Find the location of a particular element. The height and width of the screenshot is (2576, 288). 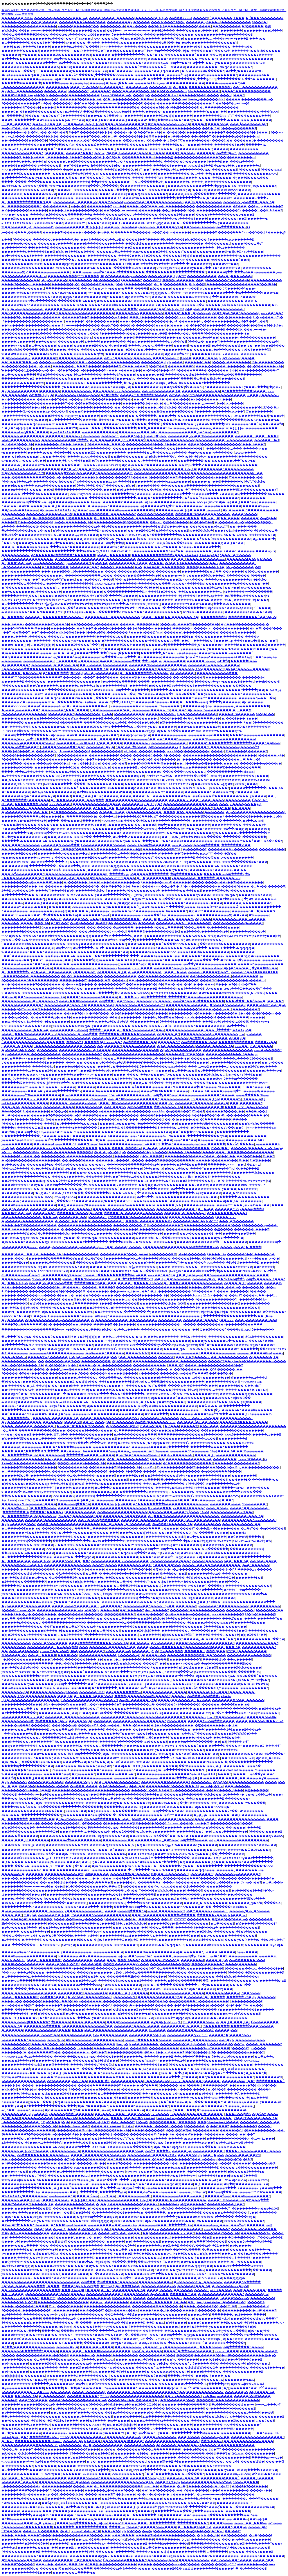

999���� is located at coordinates (231, 1794).